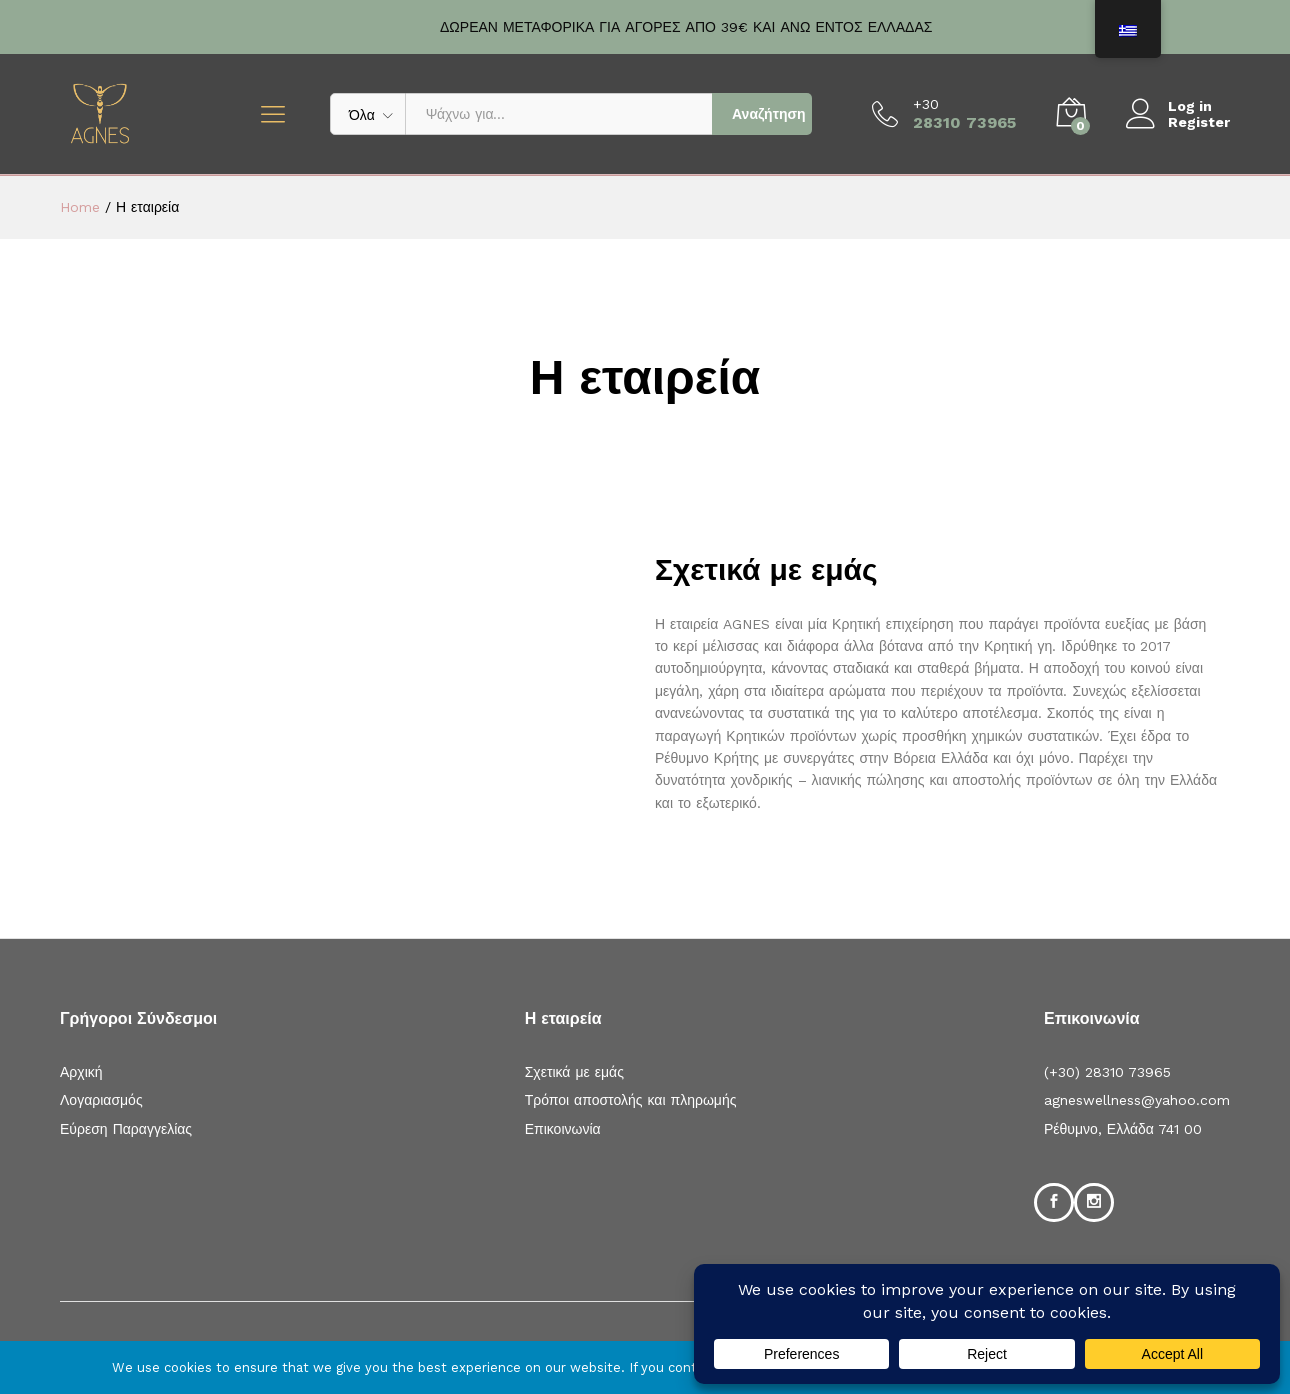 Image resolution: width=1290 pixels, height=1394 pixels. I want to click on agneswellness@yahoo.com, so click(1137, 1100).